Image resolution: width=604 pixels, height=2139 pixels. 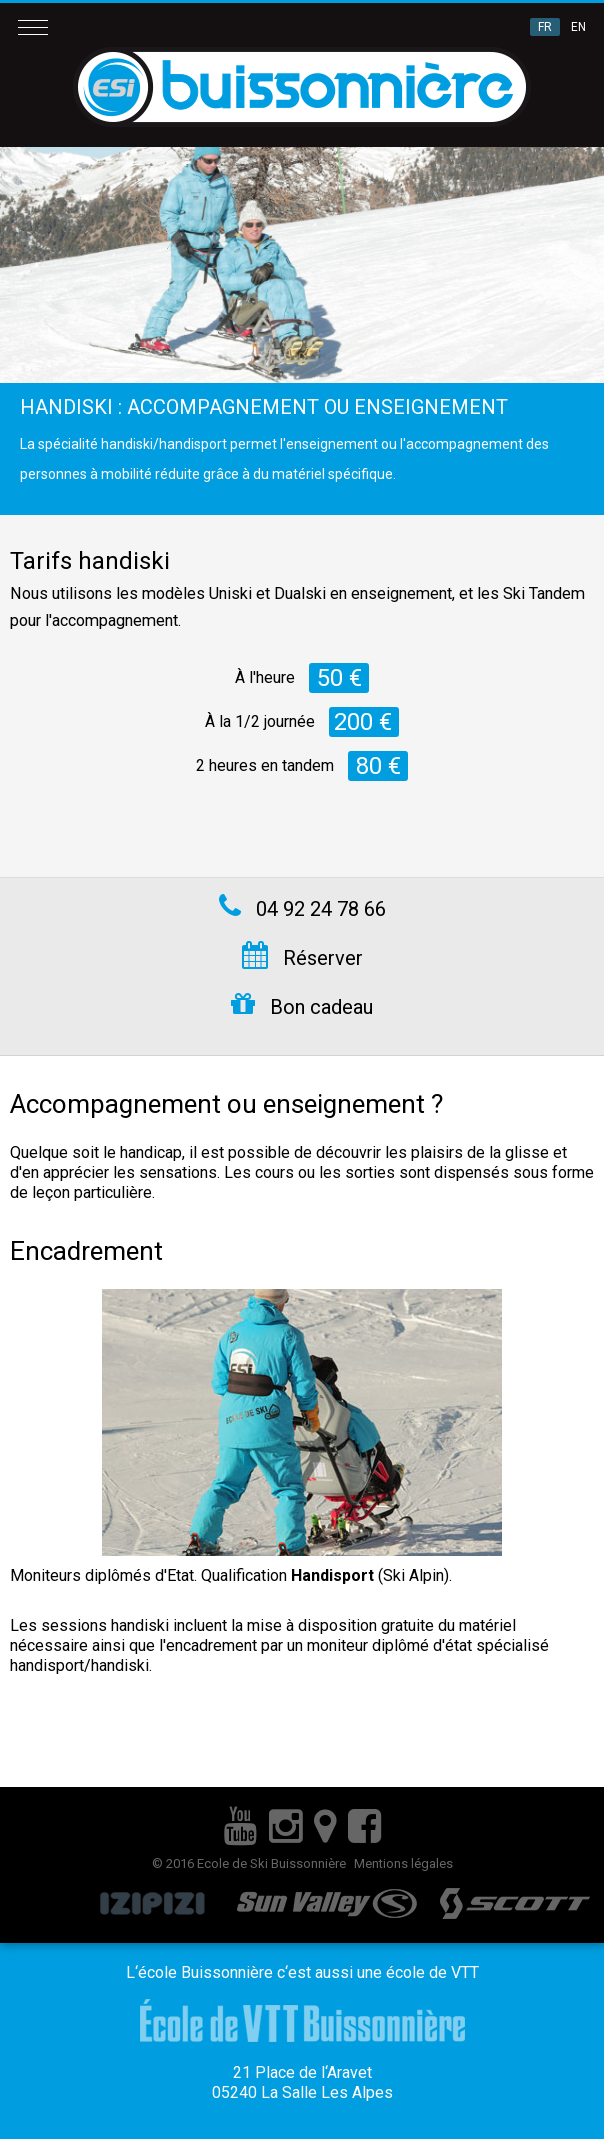 What do you see at coordinates (302, 907) in the screenshot?
I see `04 92 24 78 66` at bounding box center [302, 907].